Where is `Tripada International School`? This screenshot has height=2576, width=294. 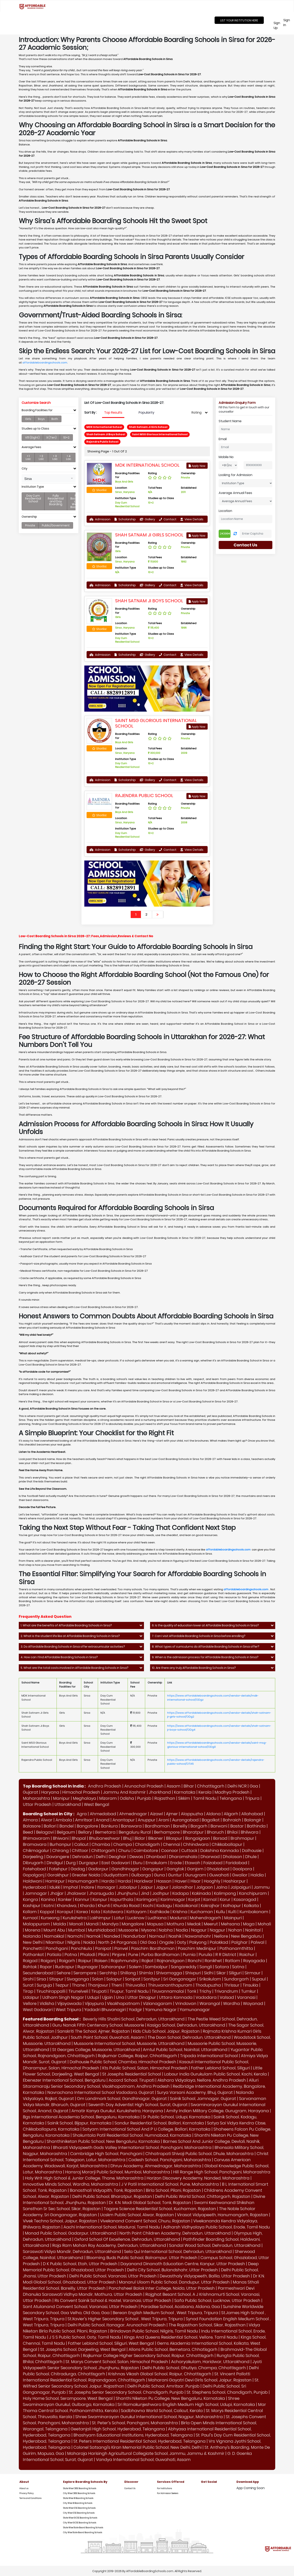
Tripada International School is located at coordinates (209, 2056).